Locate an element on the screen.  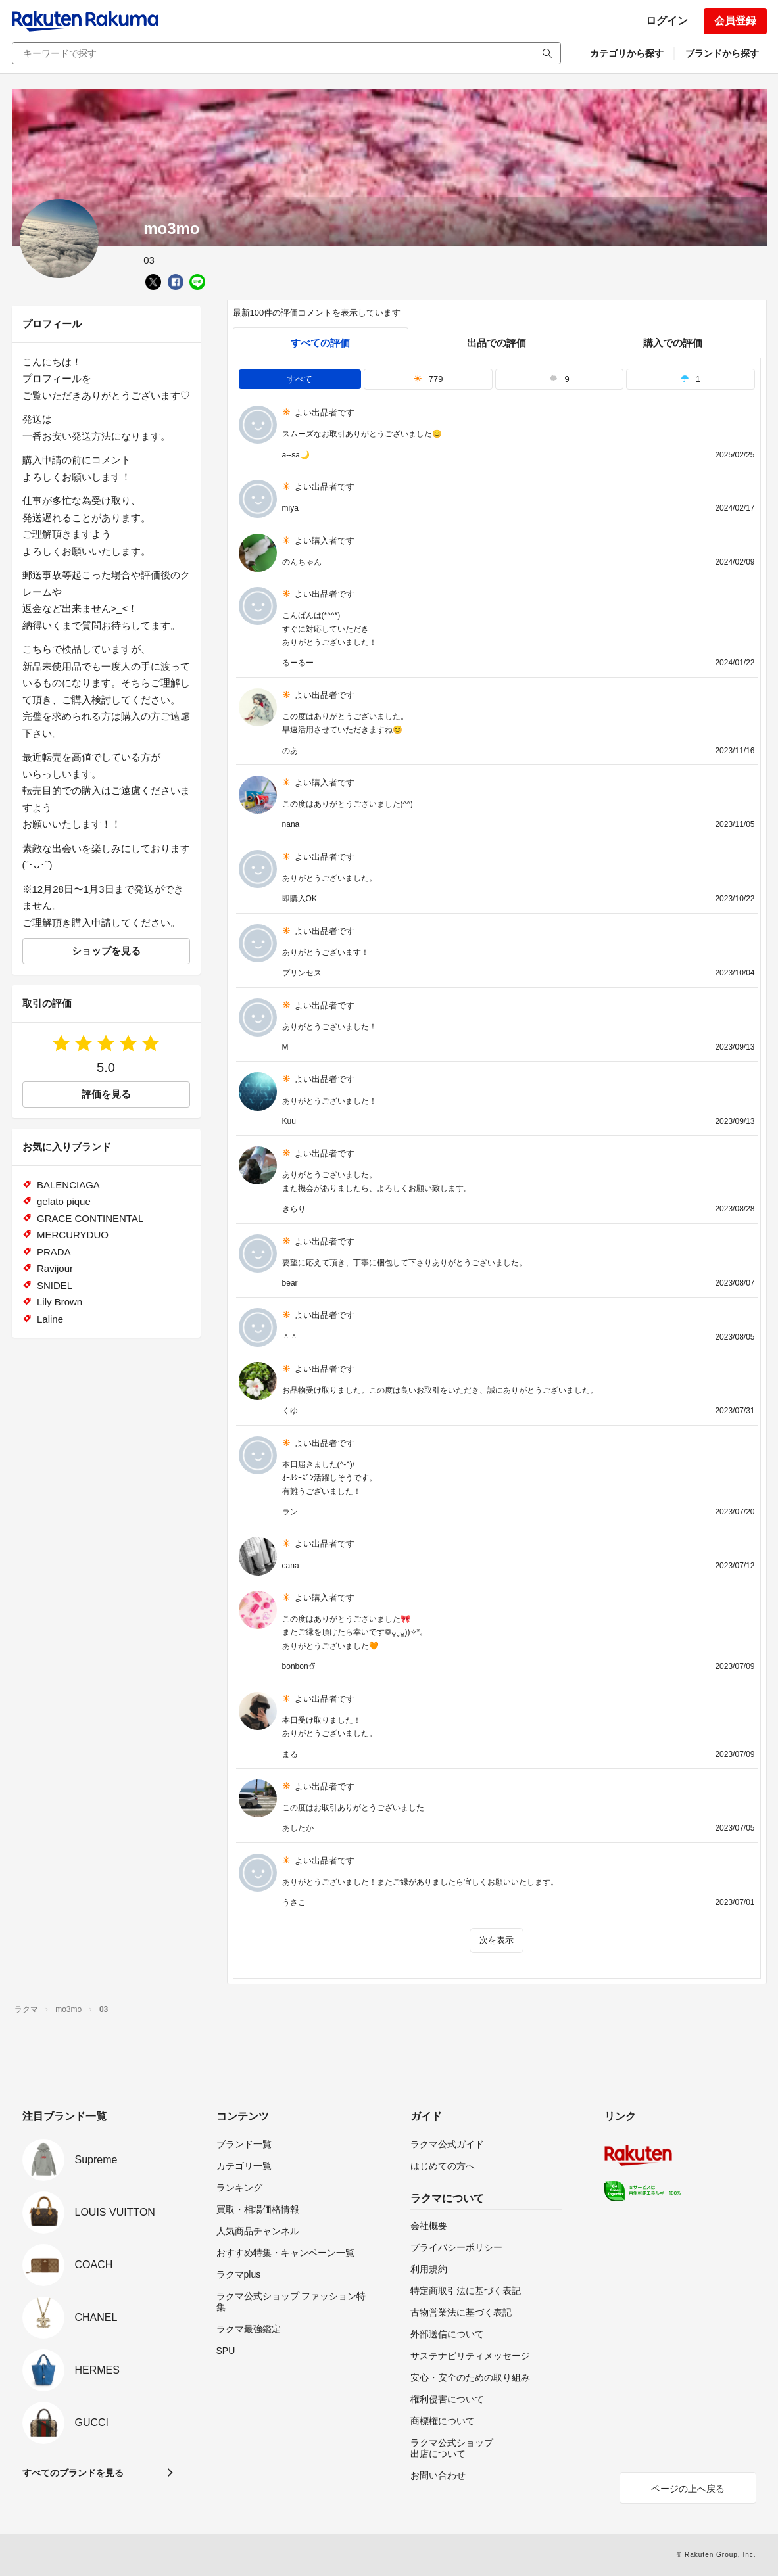
ページの上へ戻る is located at coordinates (688, 2488).